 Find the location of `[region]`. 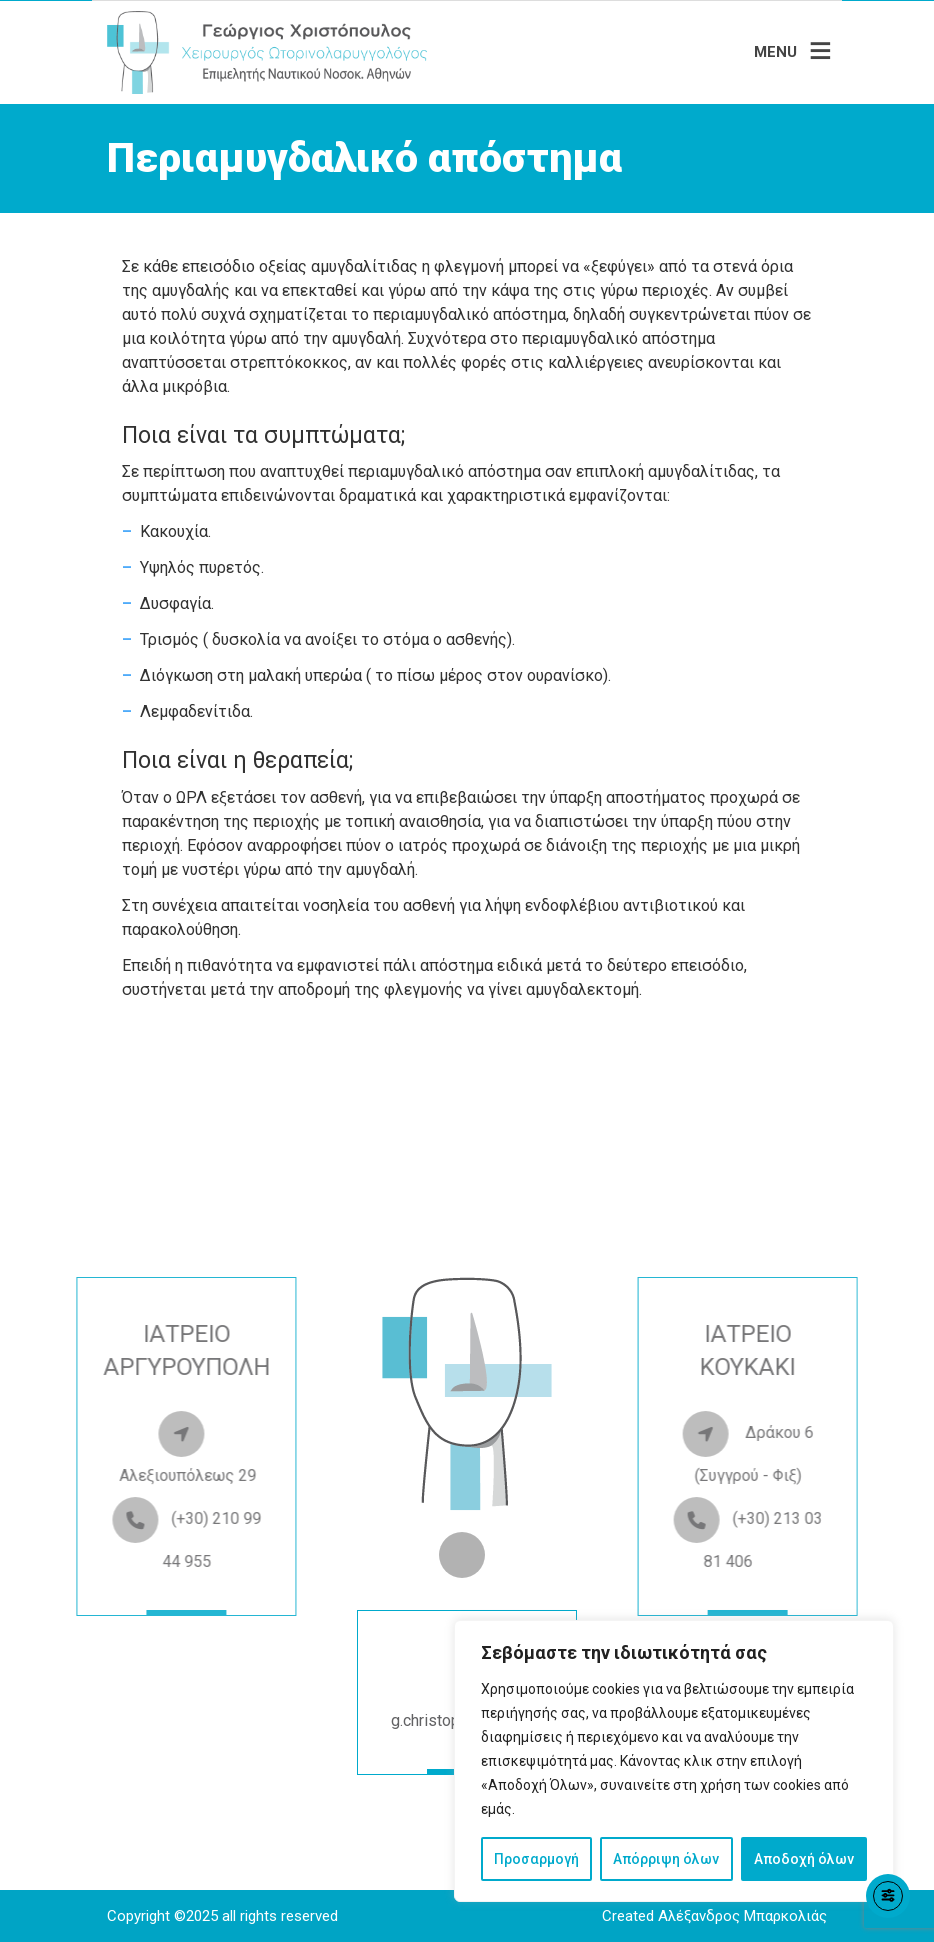

[region] is located at coordinates (674, 1761).